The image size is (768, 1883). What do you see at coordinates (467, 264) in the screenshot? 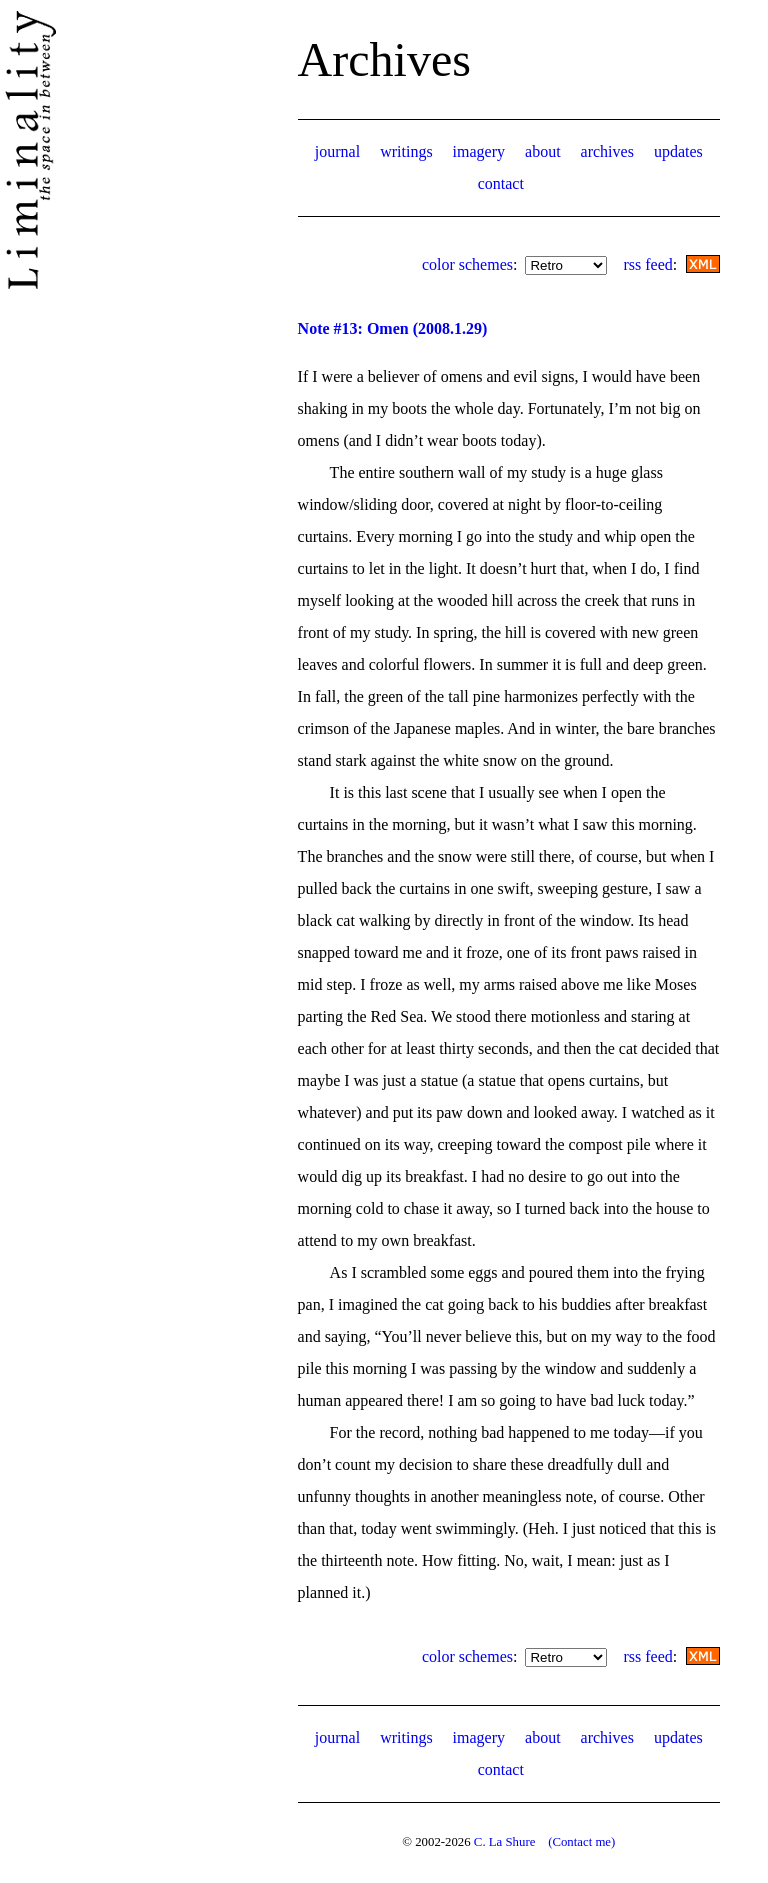
I see `color schemes` at bounding box center [467, 264].